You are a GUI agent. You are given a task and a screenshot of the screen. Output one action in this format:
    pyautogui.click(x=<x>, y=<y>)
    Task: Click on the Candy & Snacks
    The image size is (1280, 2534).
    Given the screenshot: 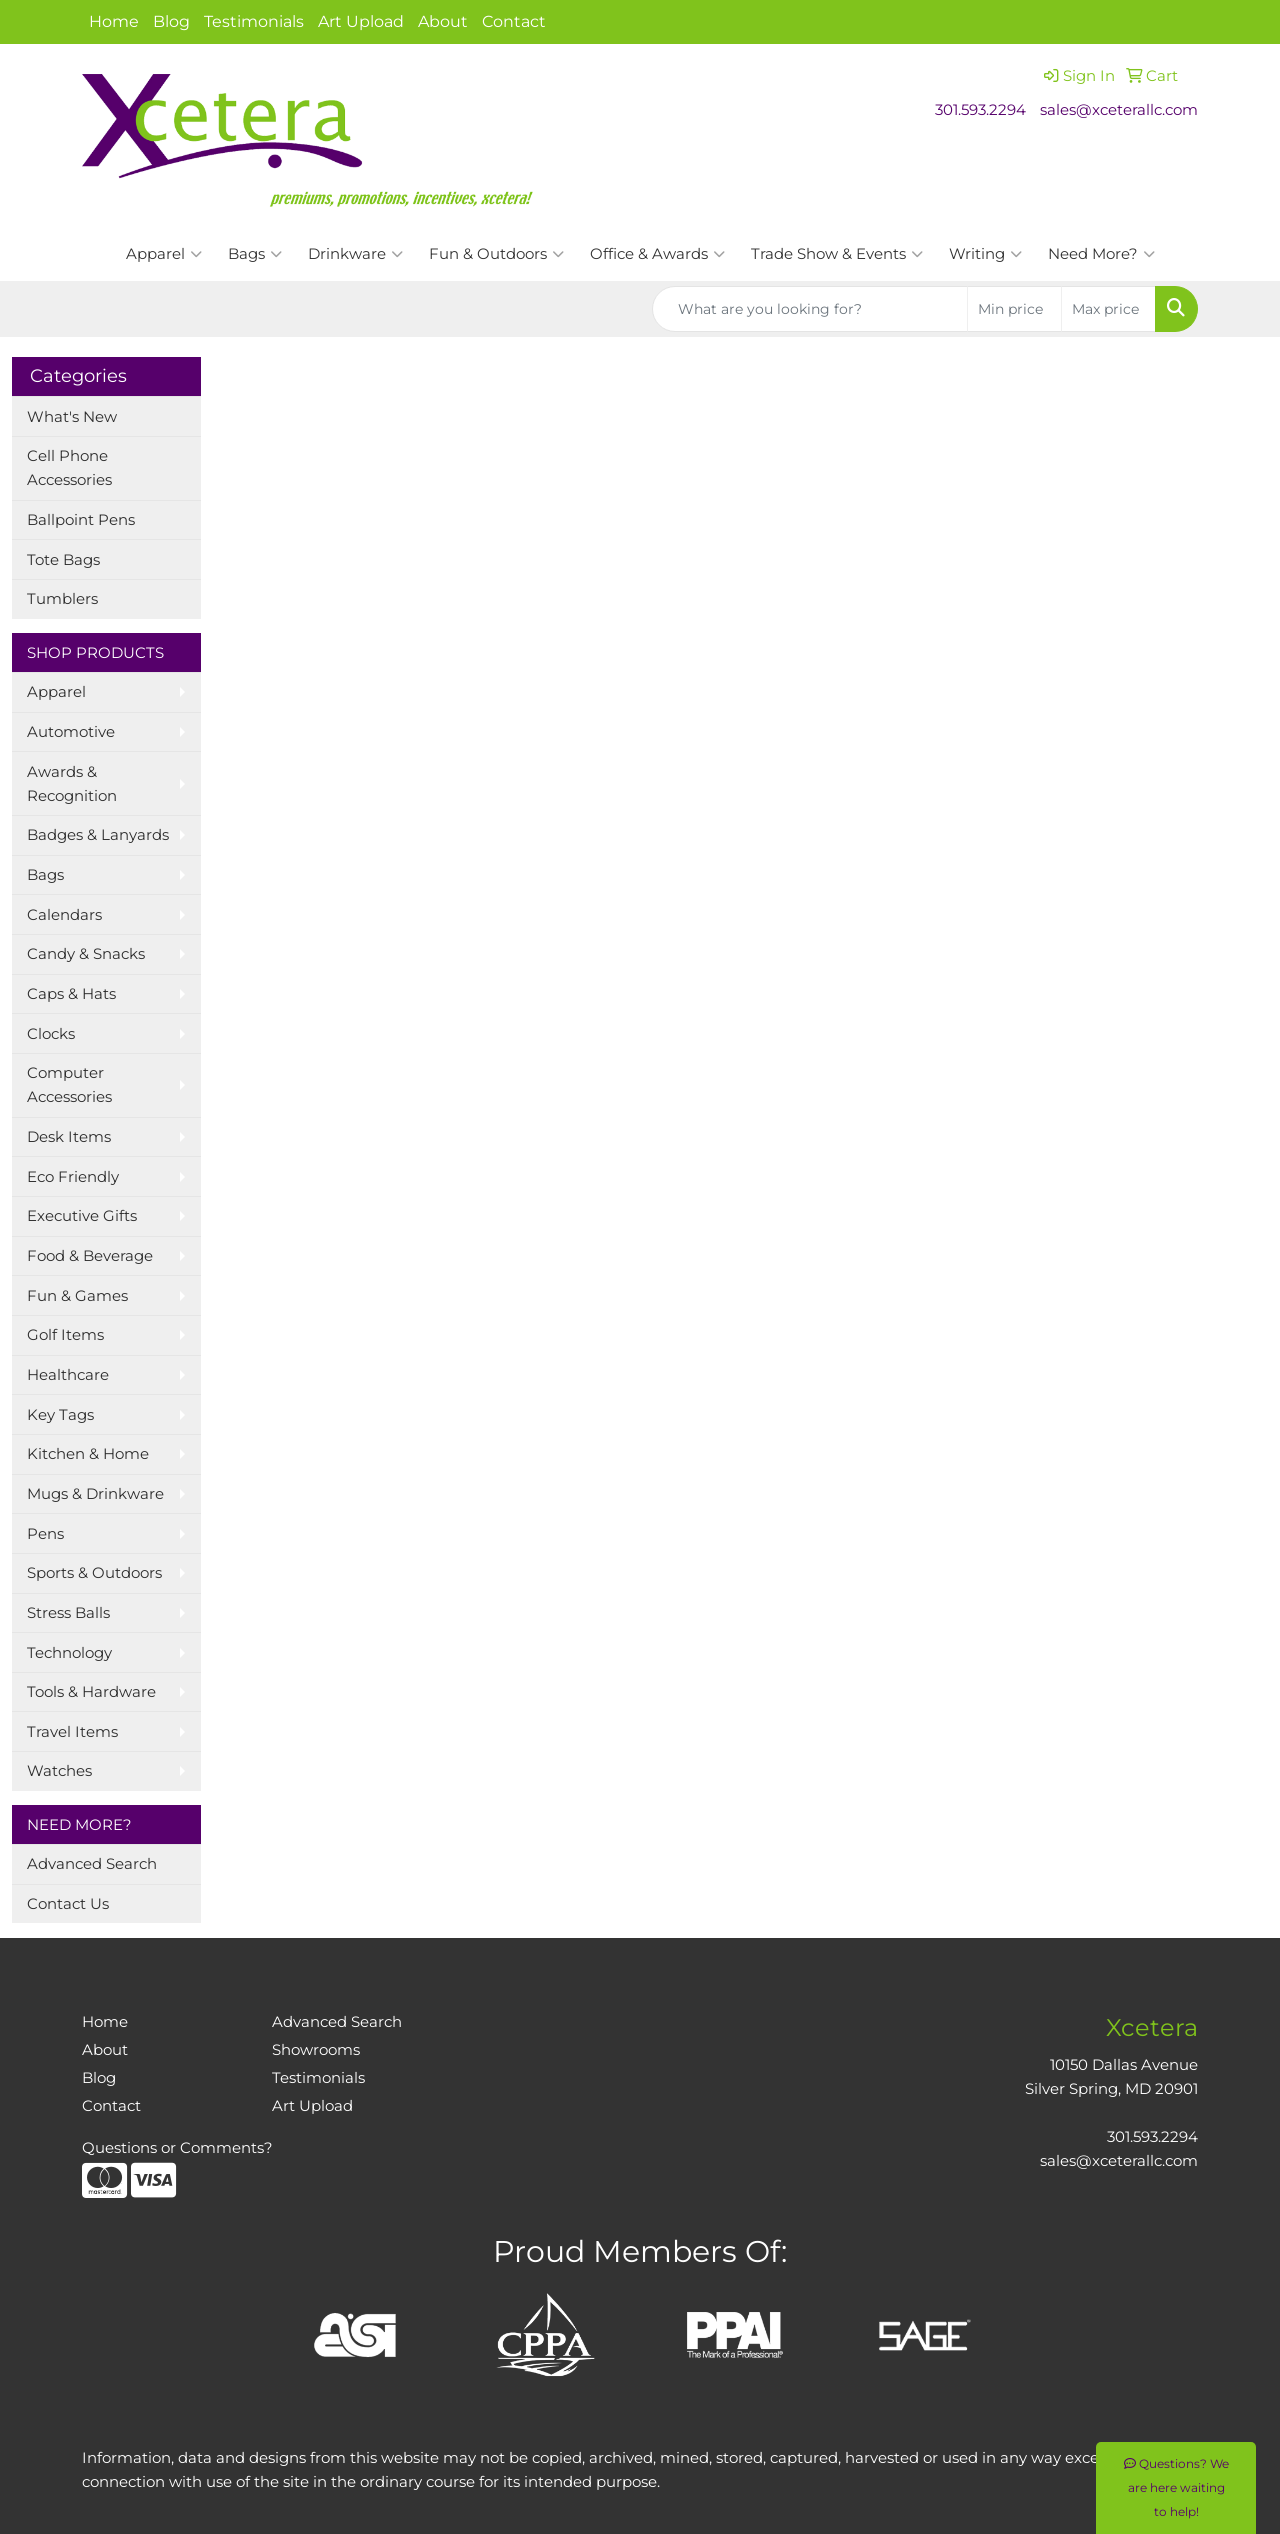 What is the action you would take?
    pyautogui.click(x=86, y=954)
    